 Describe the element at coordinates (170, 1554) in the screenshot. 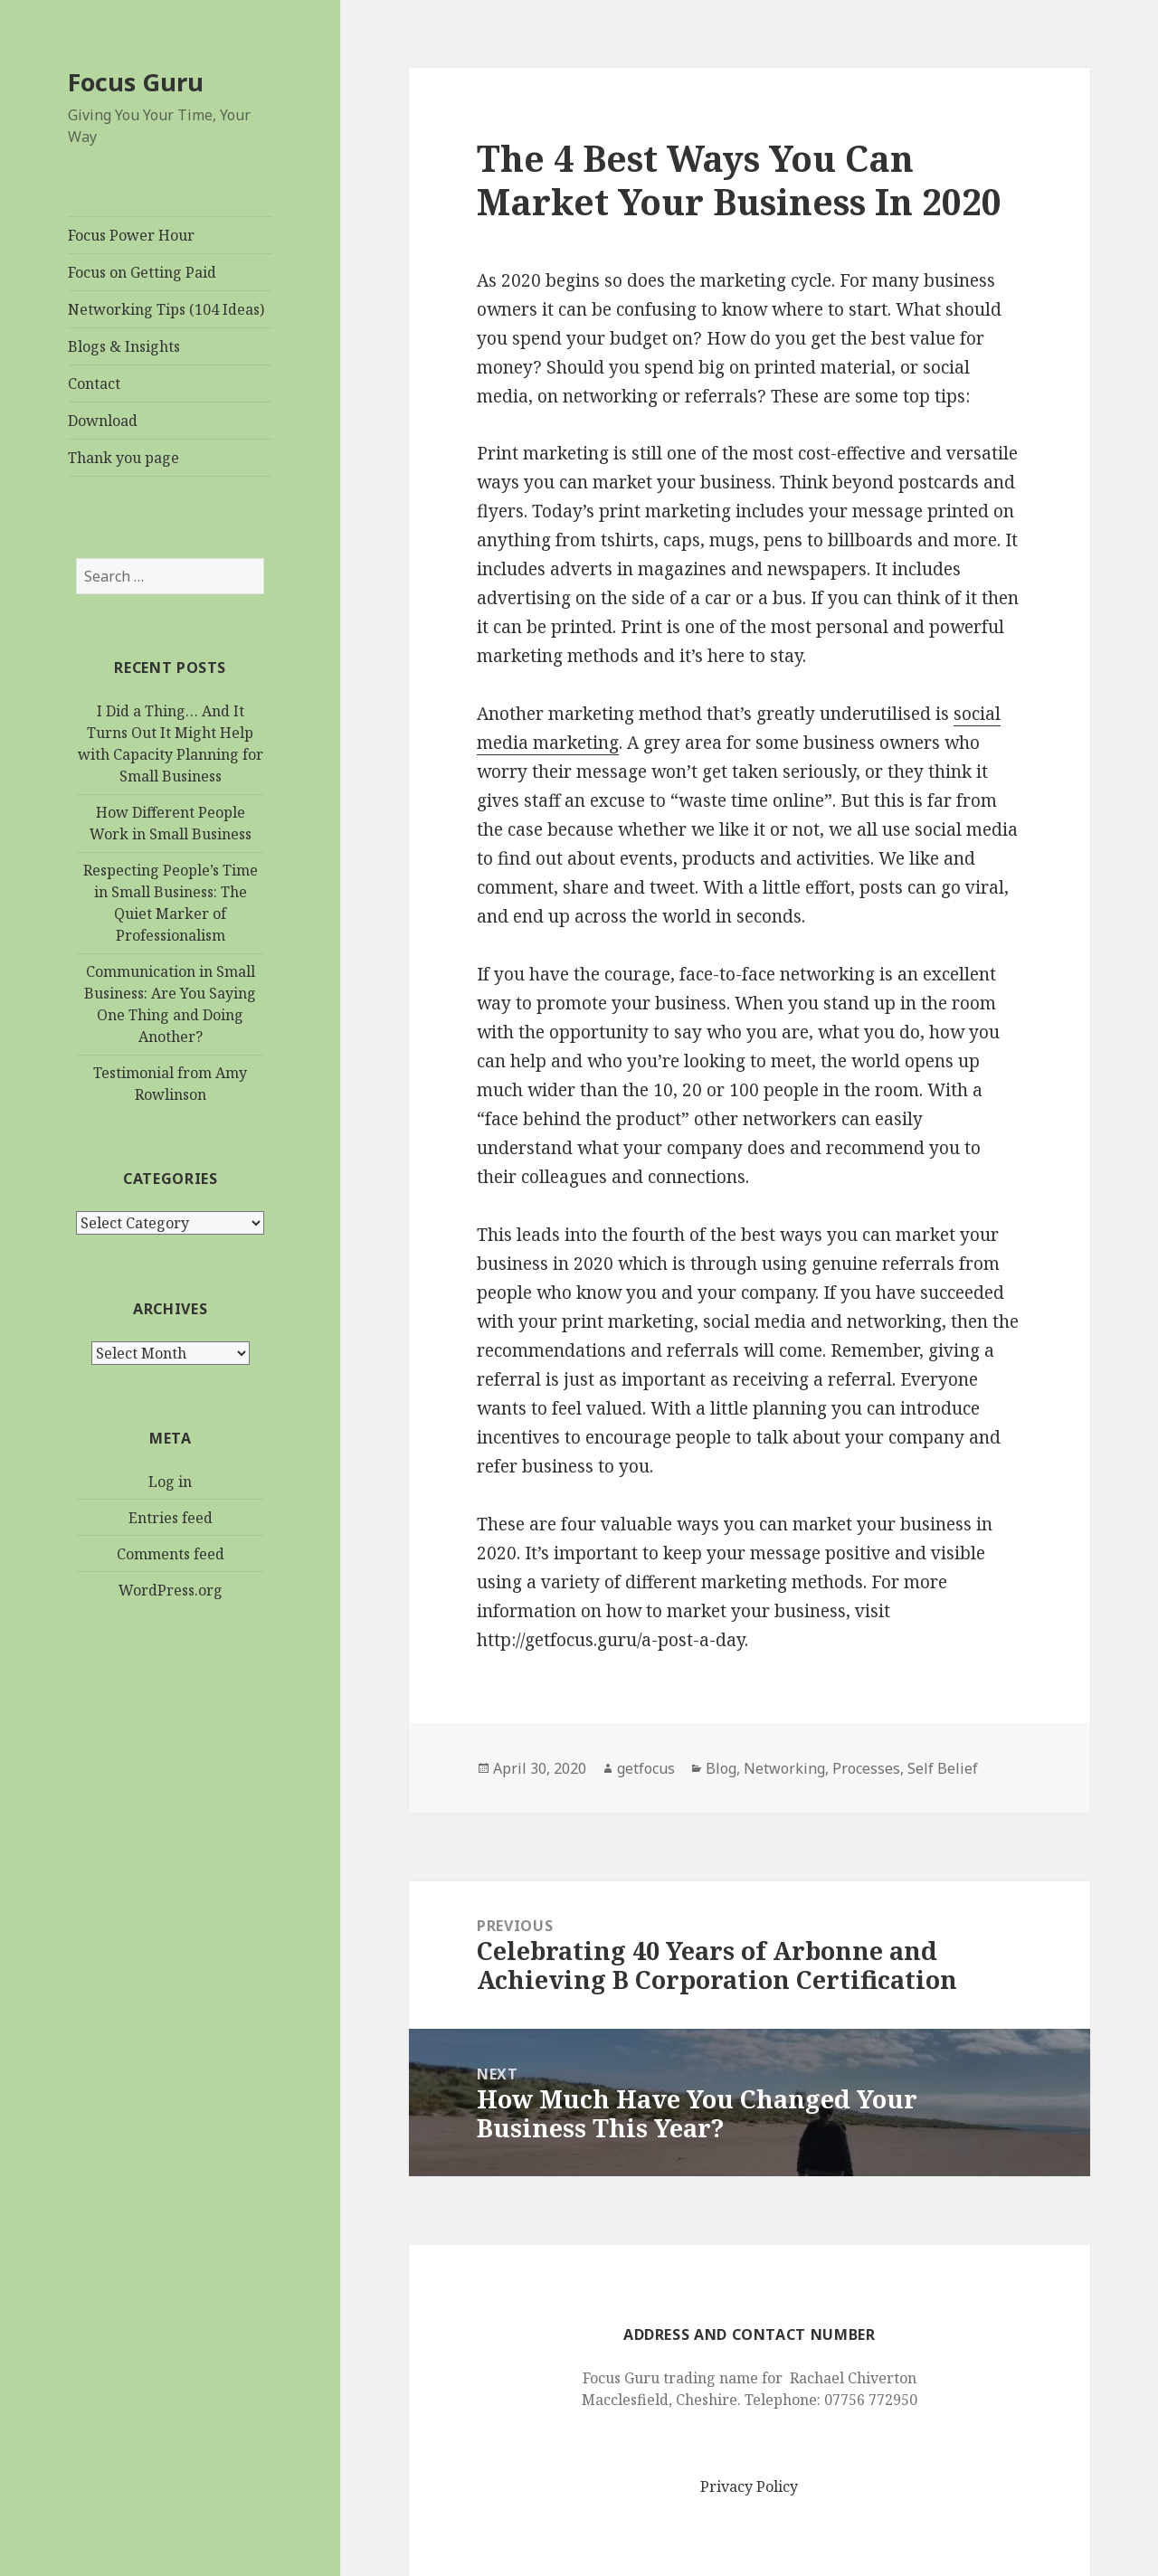

I see `Comments feed` at that location.